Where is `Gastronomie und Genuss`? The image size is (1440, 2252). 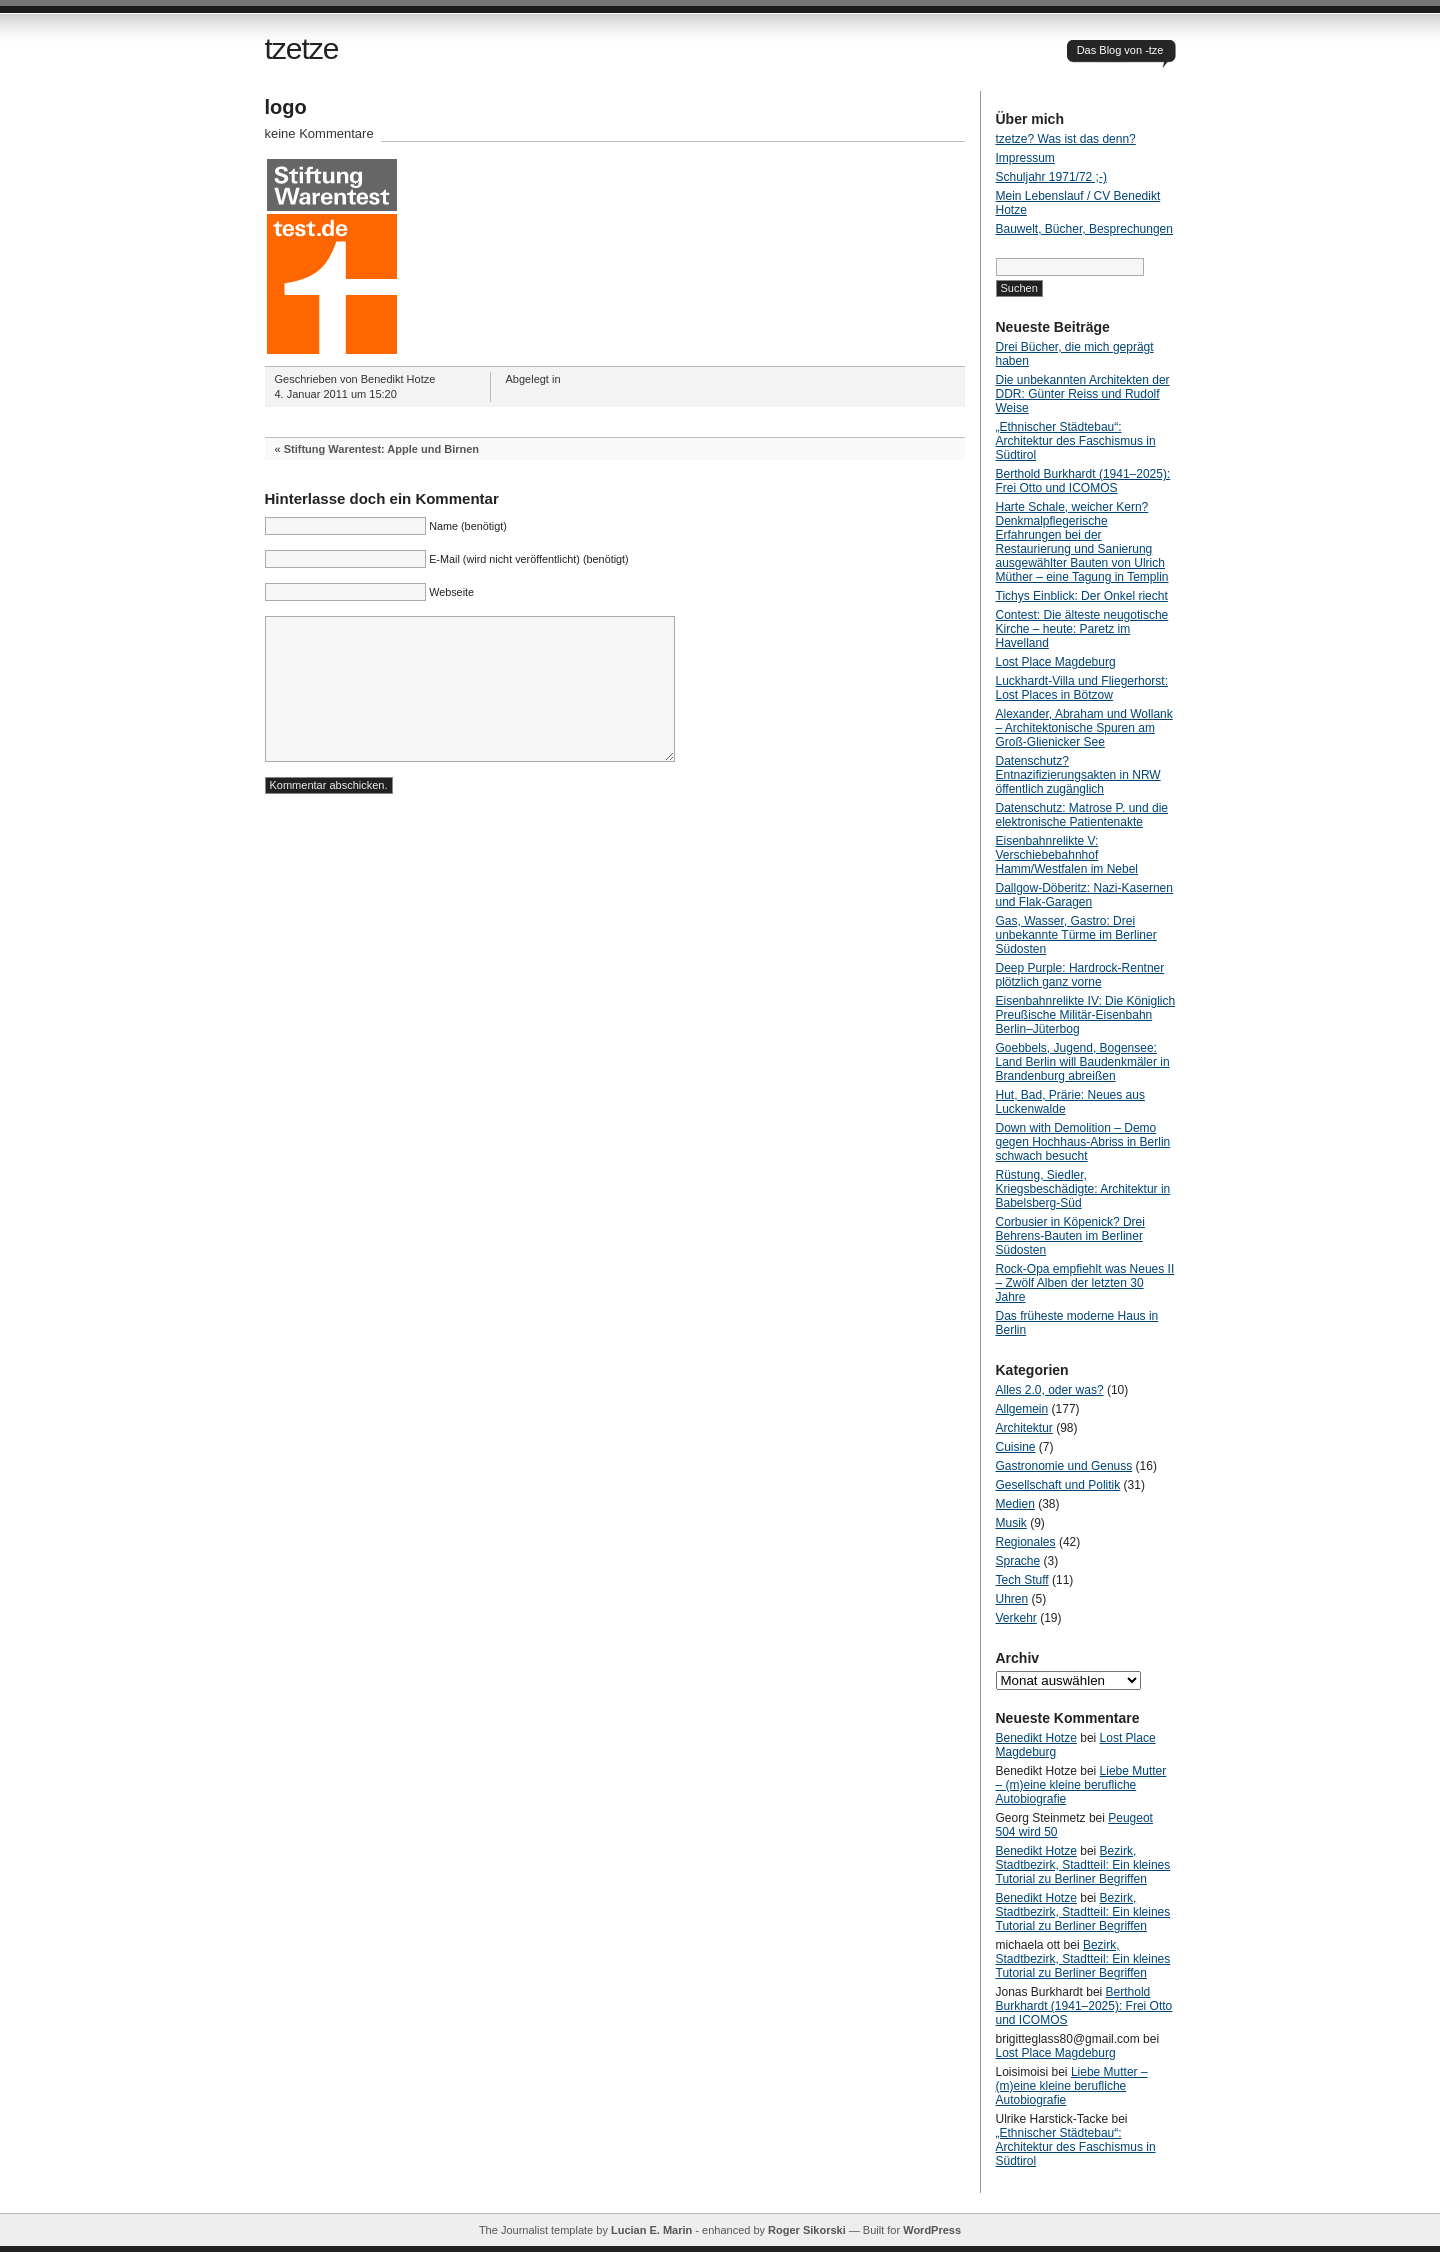
Gastronomie und Genuss is located at coordinates (1064, 1466).